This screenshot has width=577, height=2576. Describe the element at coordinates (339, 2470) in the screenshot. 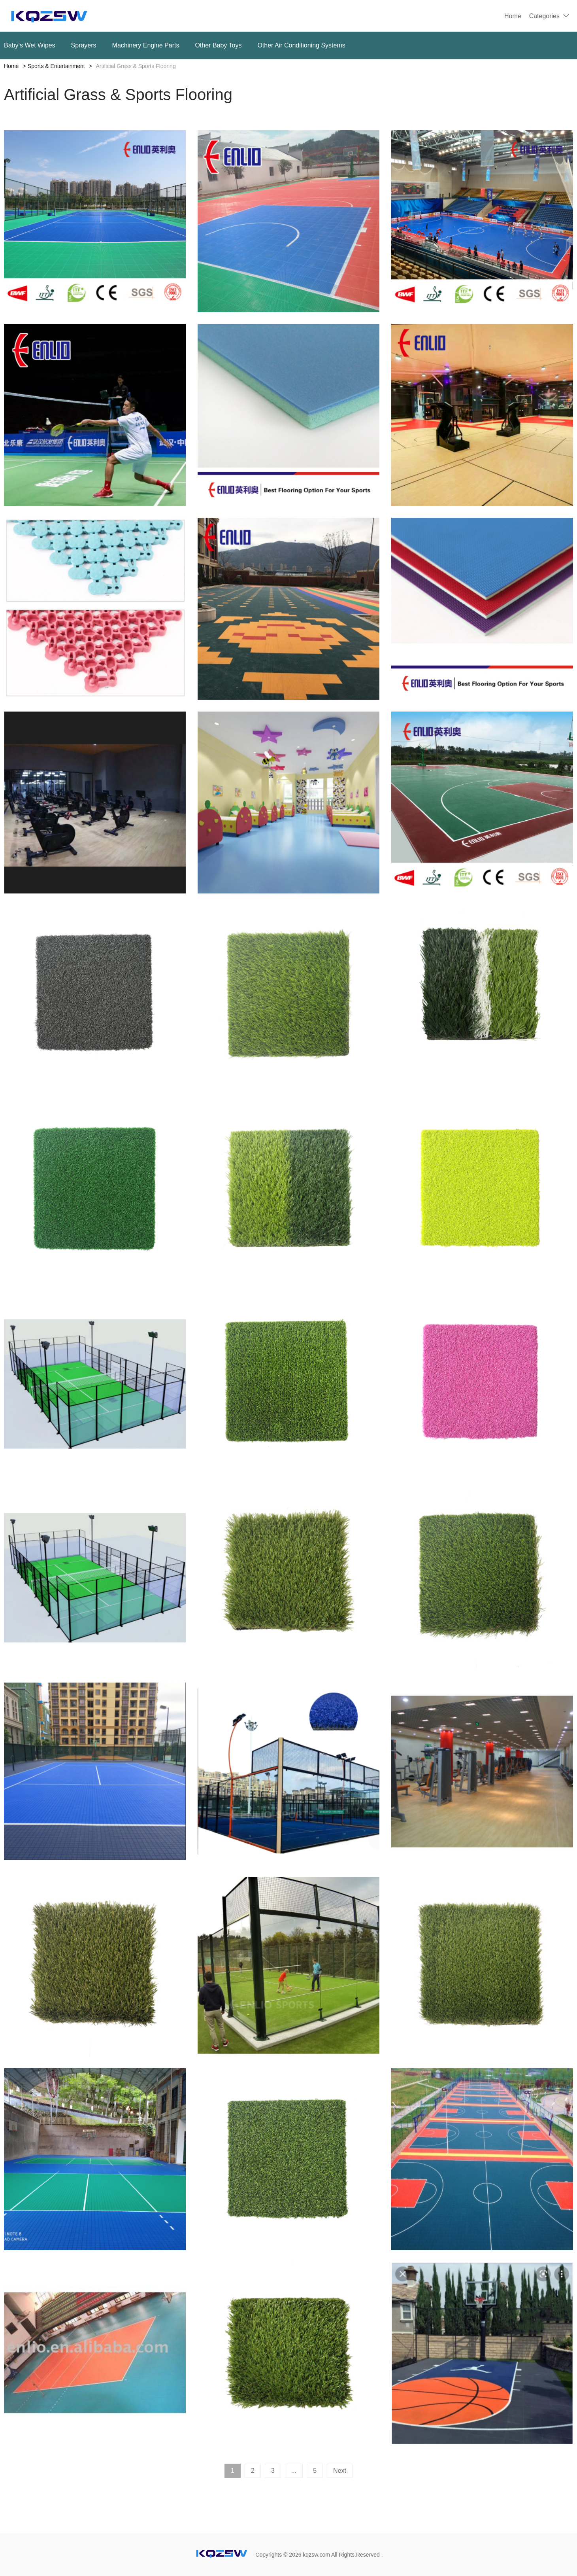

I see `Next` at that location.